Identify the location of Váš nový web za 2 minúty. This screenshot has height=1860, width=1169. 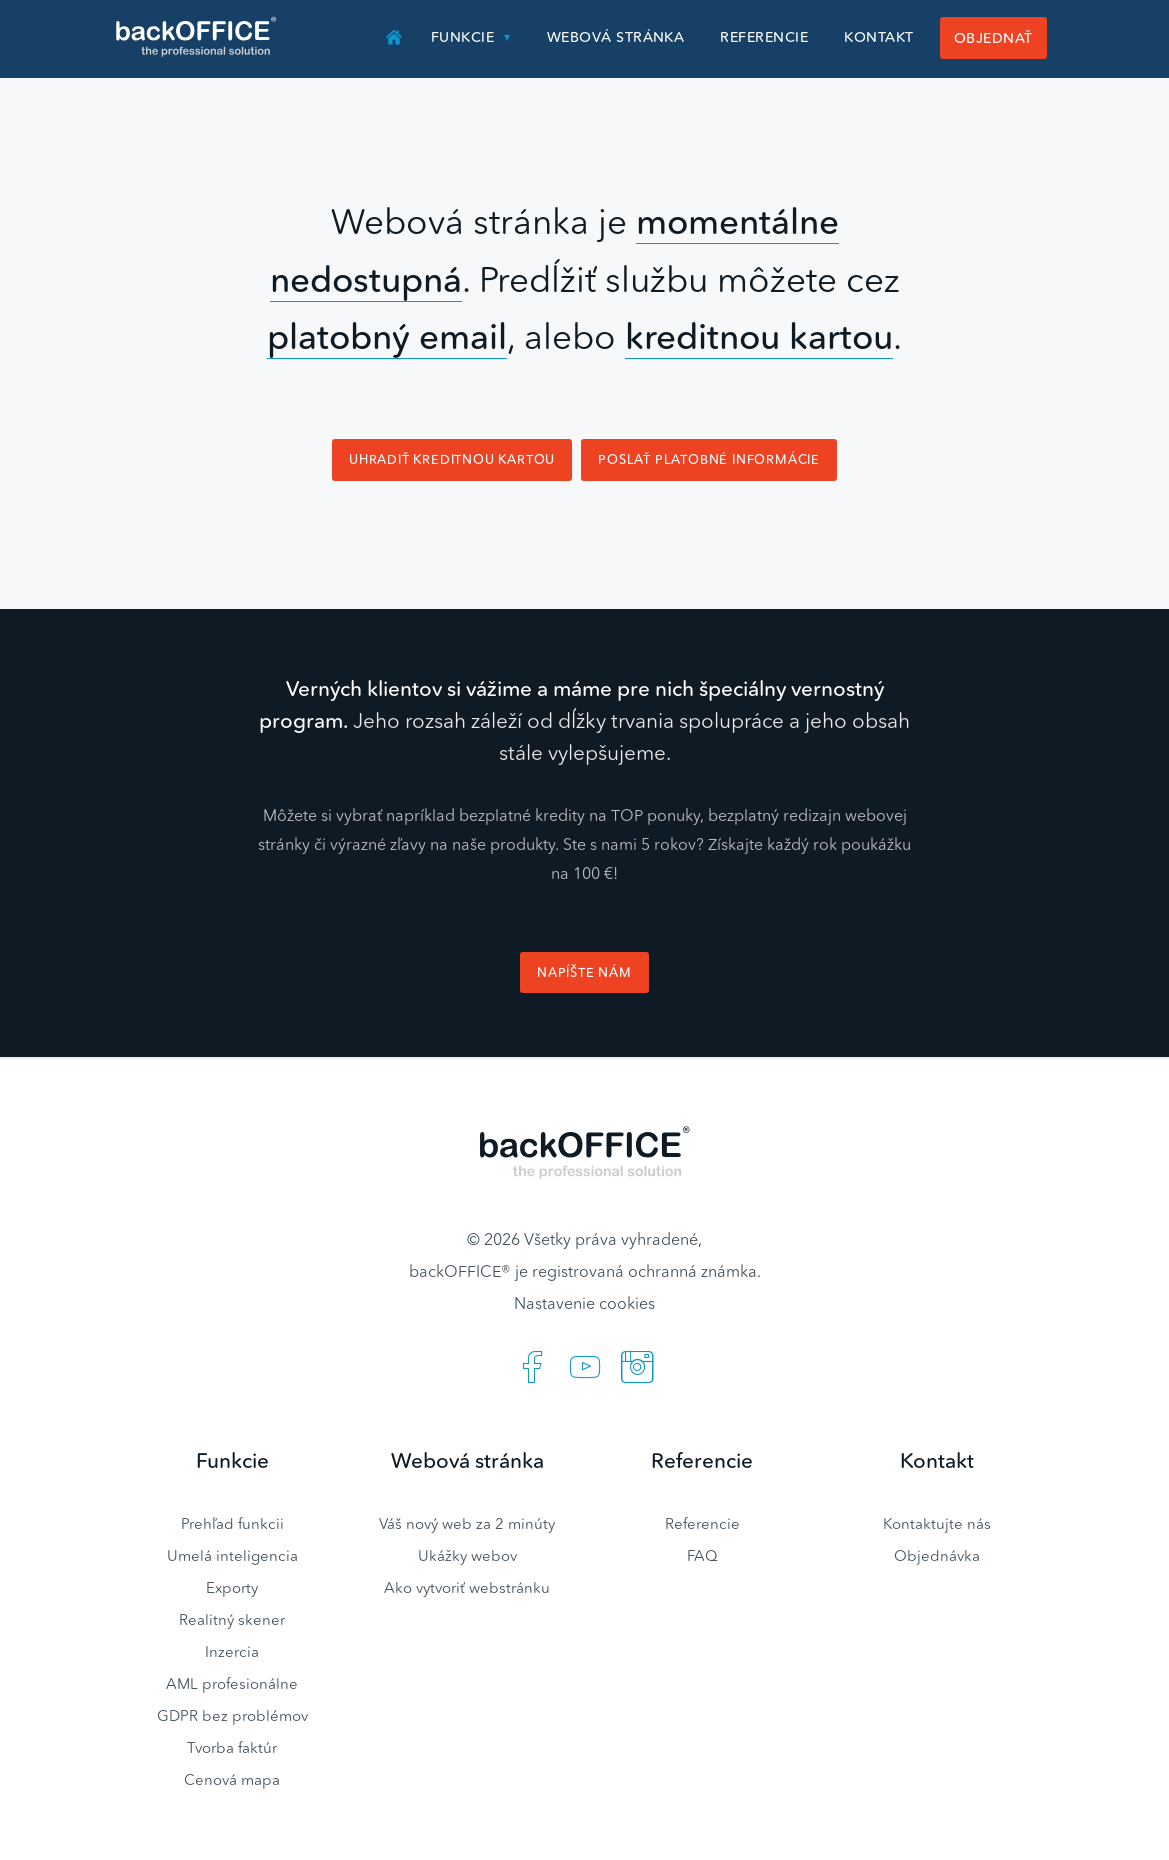
(467, 1523).